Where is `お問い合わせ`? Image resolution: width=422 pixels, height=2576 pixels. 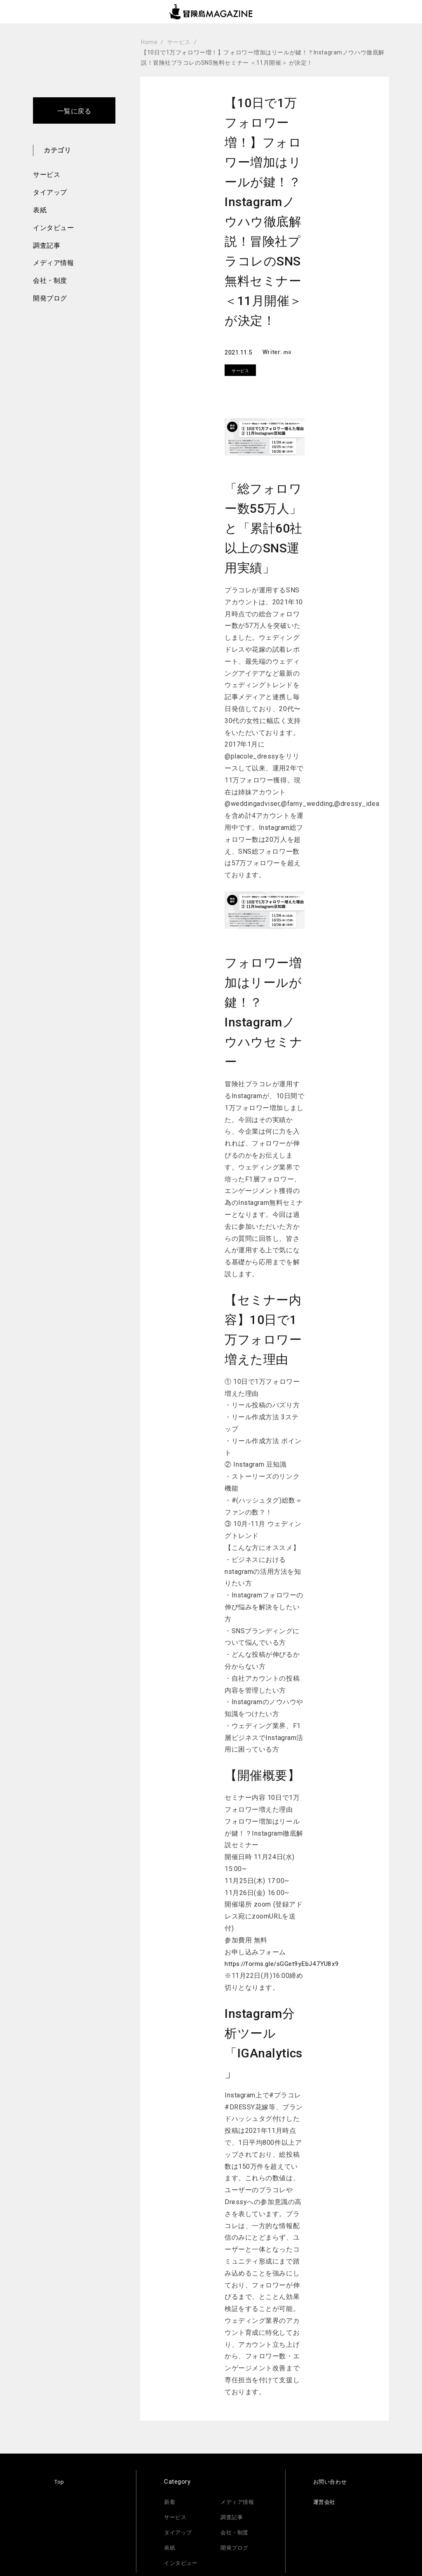 お問い合わせ is located at coordinates (332, 2481).